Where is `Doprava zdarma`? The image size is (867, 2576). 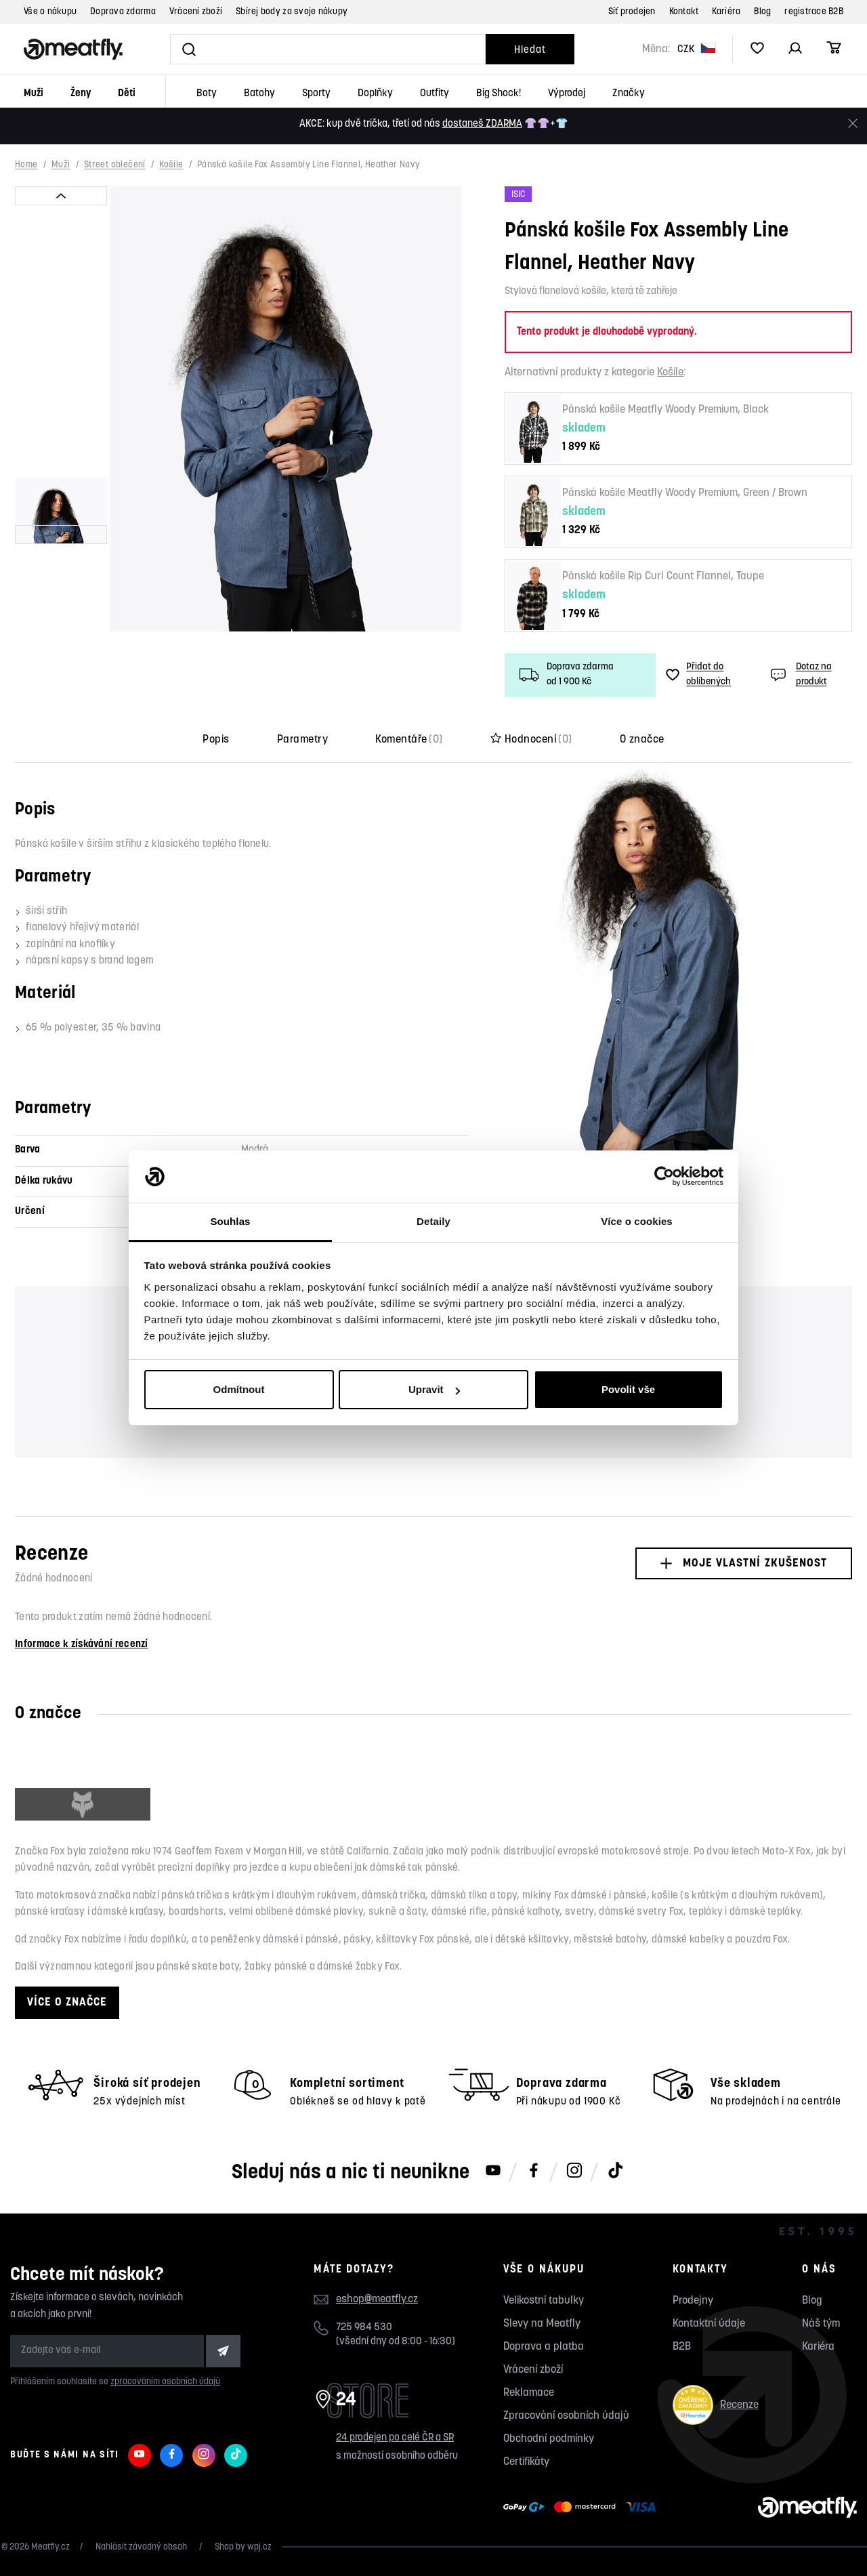 Doprava zdarma is located at coordinates (123, 11).